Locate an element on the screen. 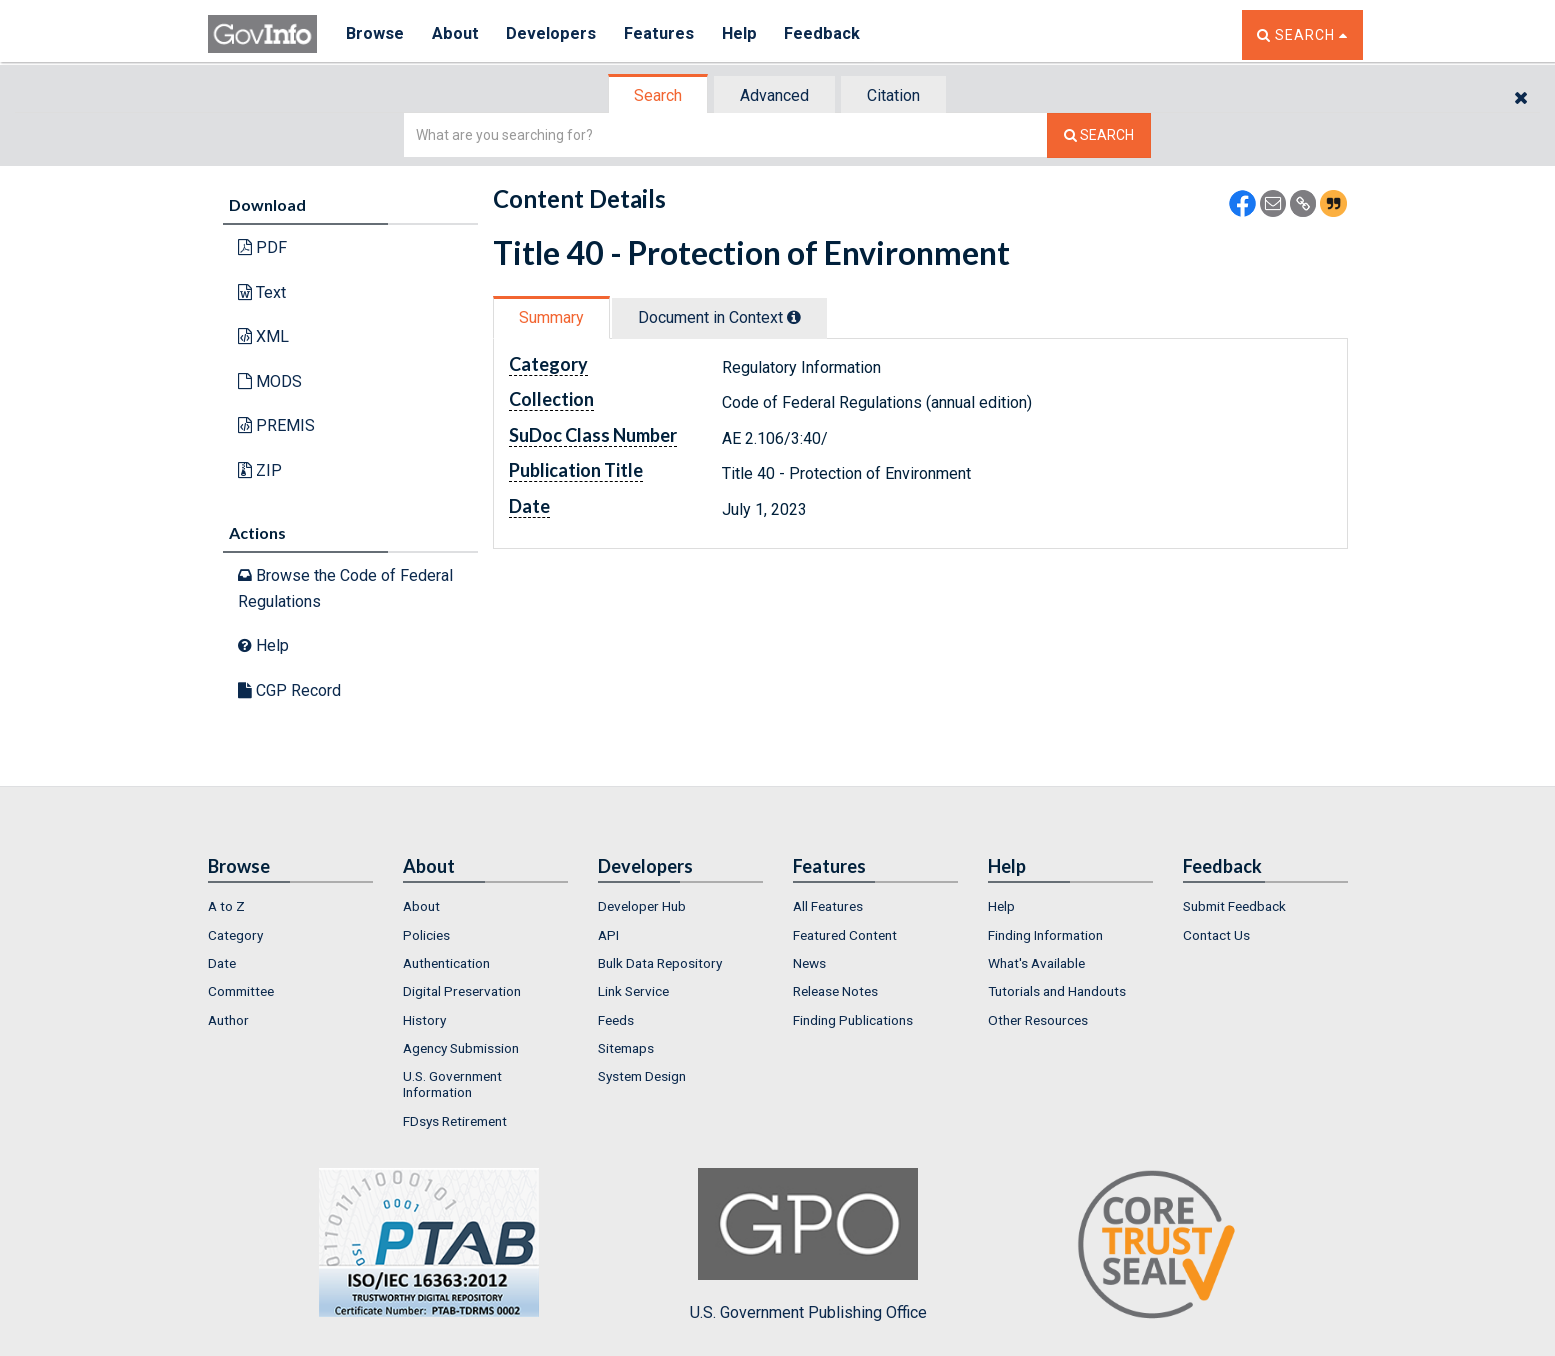 The height and width of the screenshot is (1356, 1555). Developers is located at coordinates (554, 34).